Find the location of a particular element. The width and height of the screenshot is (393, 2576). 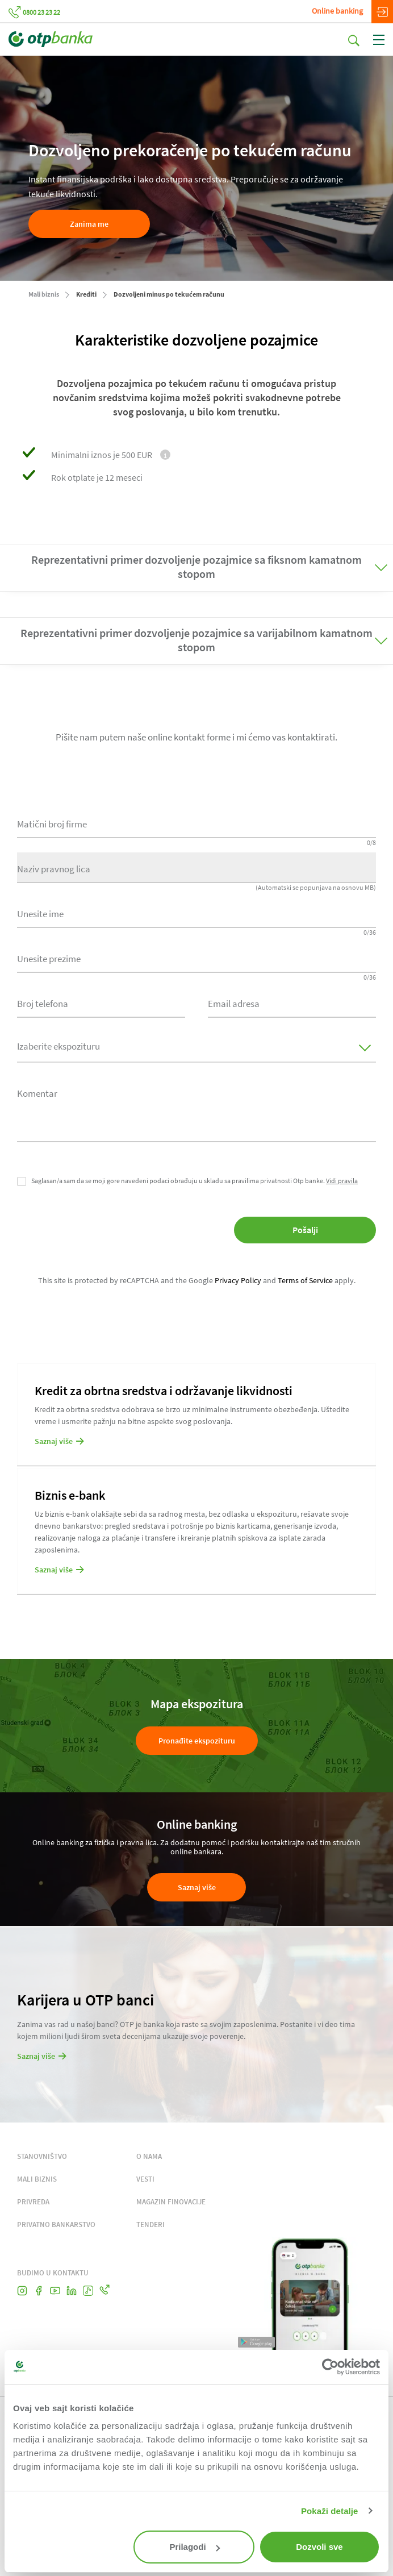

MAGAZIN FINOVACIJE is located at coordinates (171, 2202).